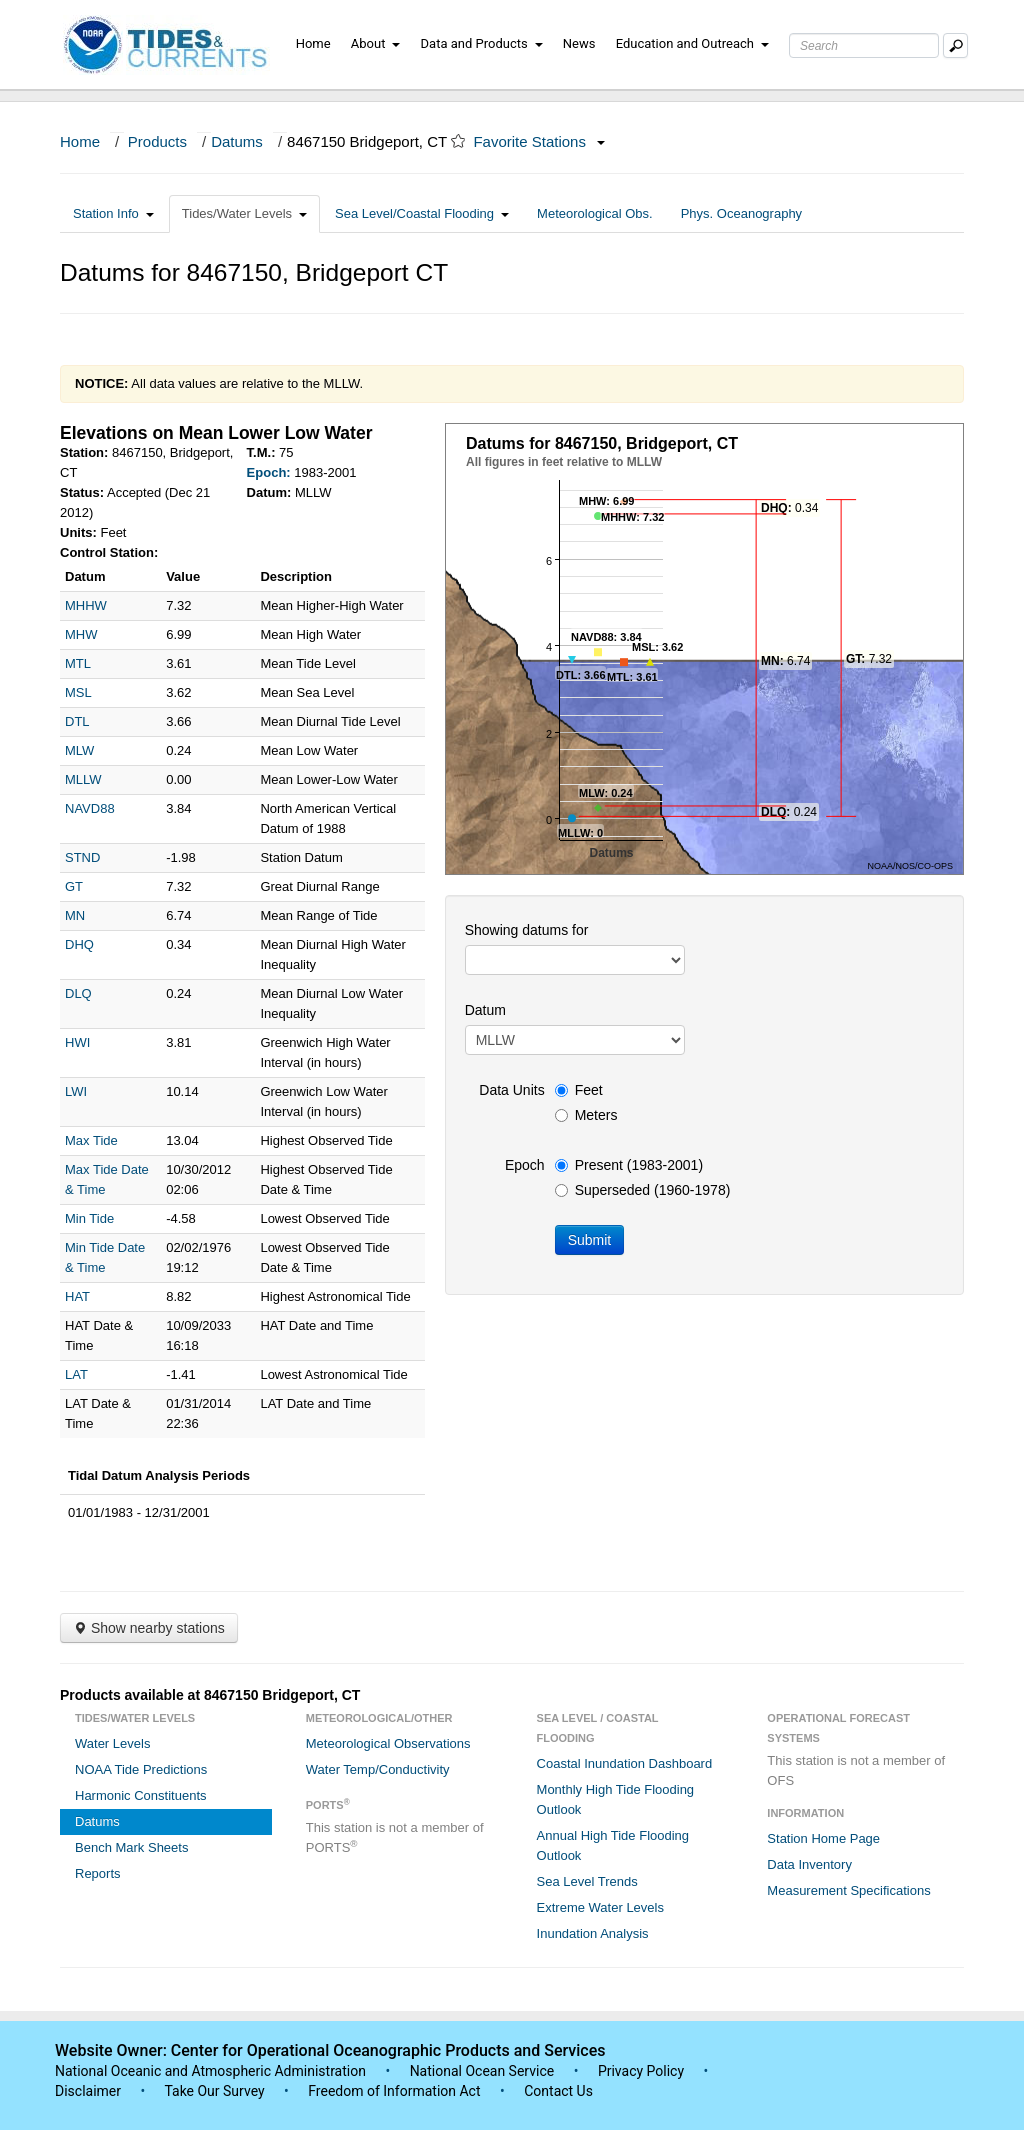 This screenshot has height=2130, width=1024. I want to click on [Search Text Box], so click(864, 45).